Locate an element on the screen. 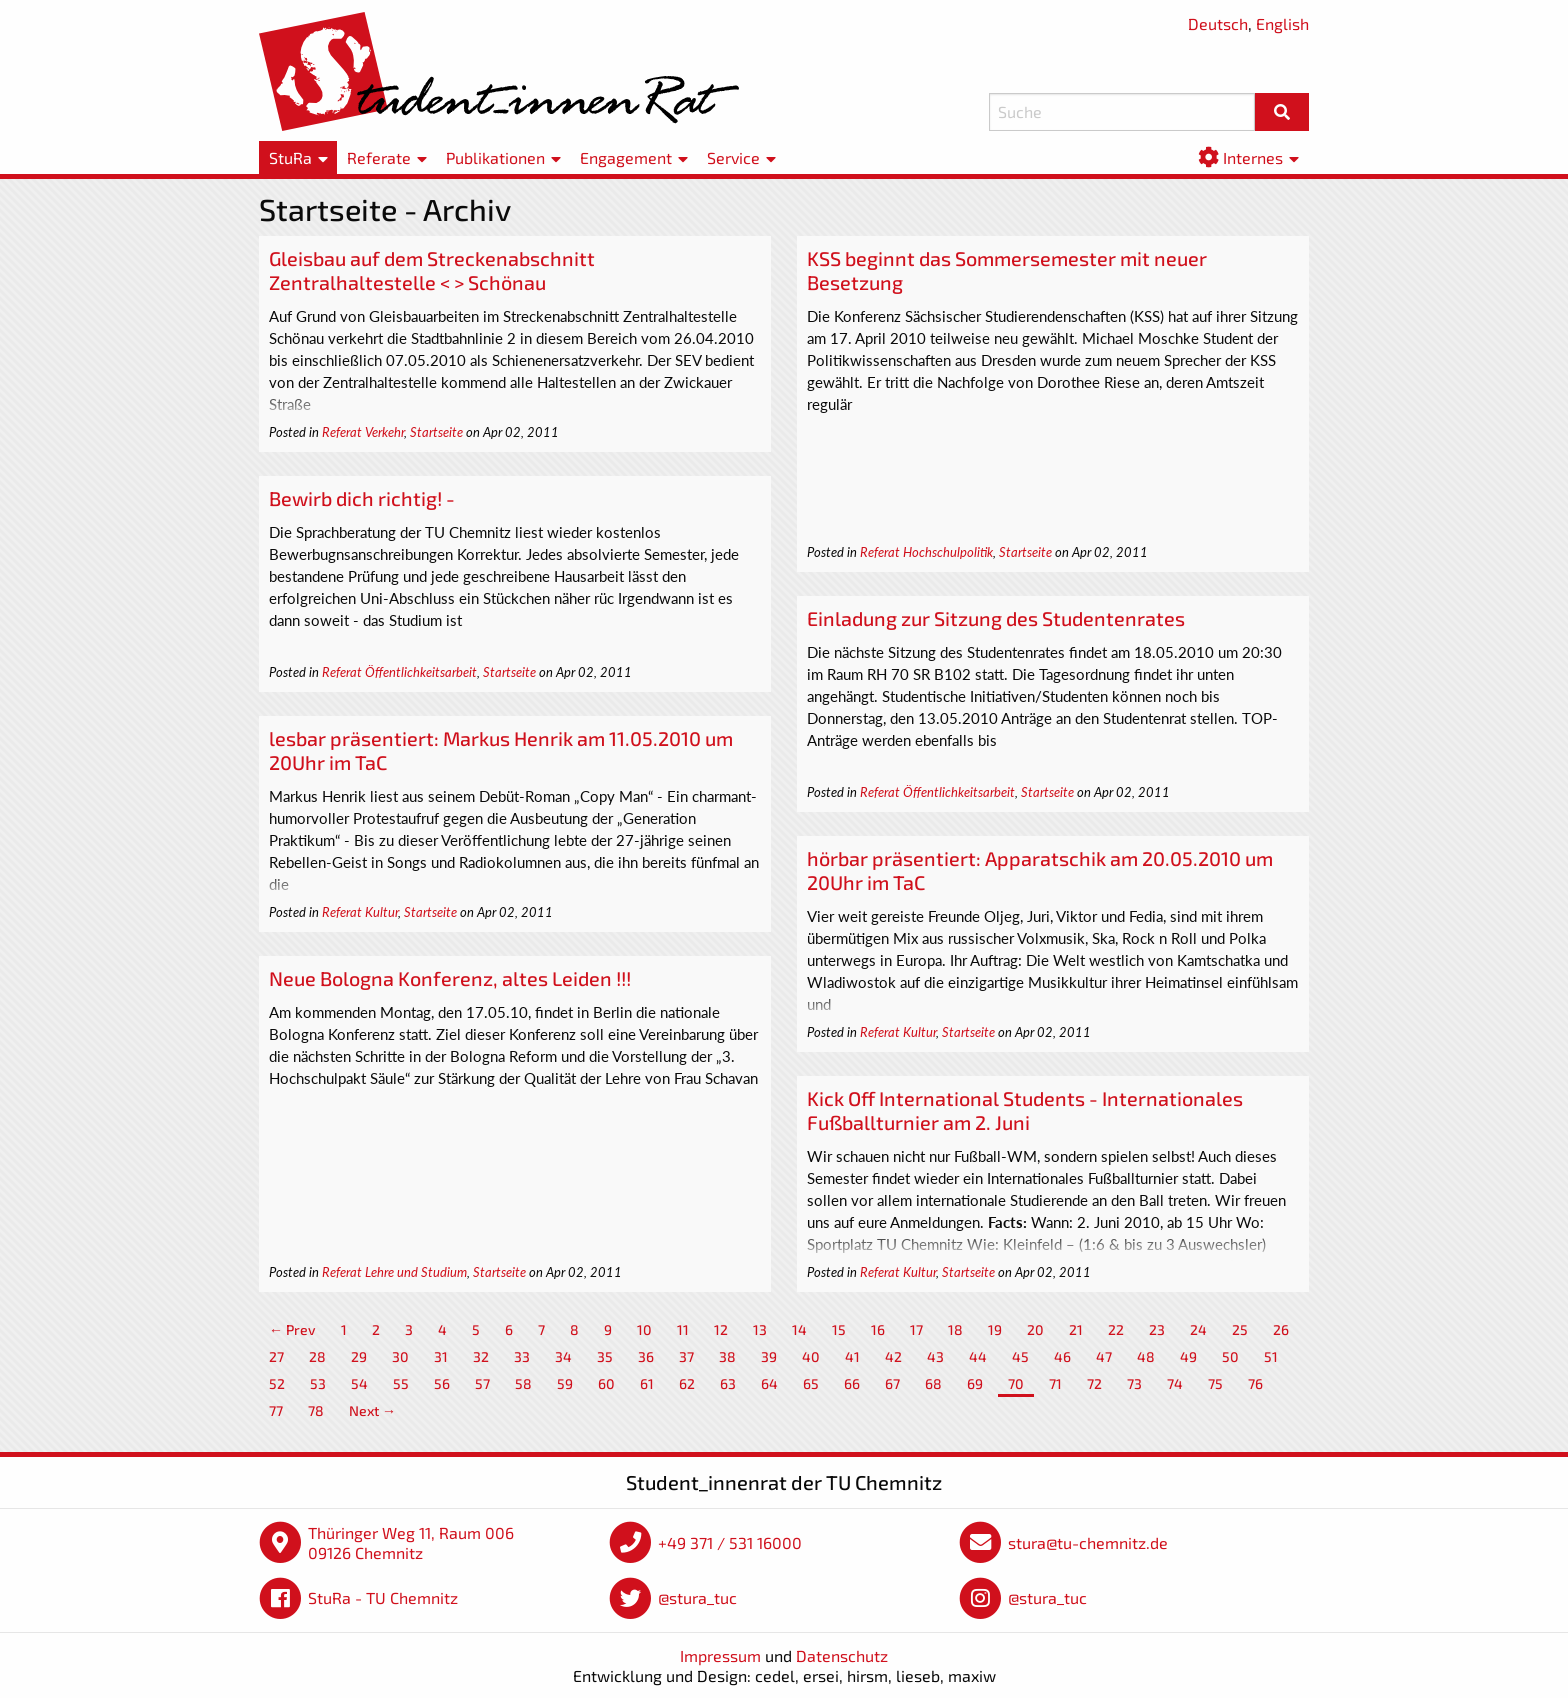  28 is located at coordinates (317, 1356).